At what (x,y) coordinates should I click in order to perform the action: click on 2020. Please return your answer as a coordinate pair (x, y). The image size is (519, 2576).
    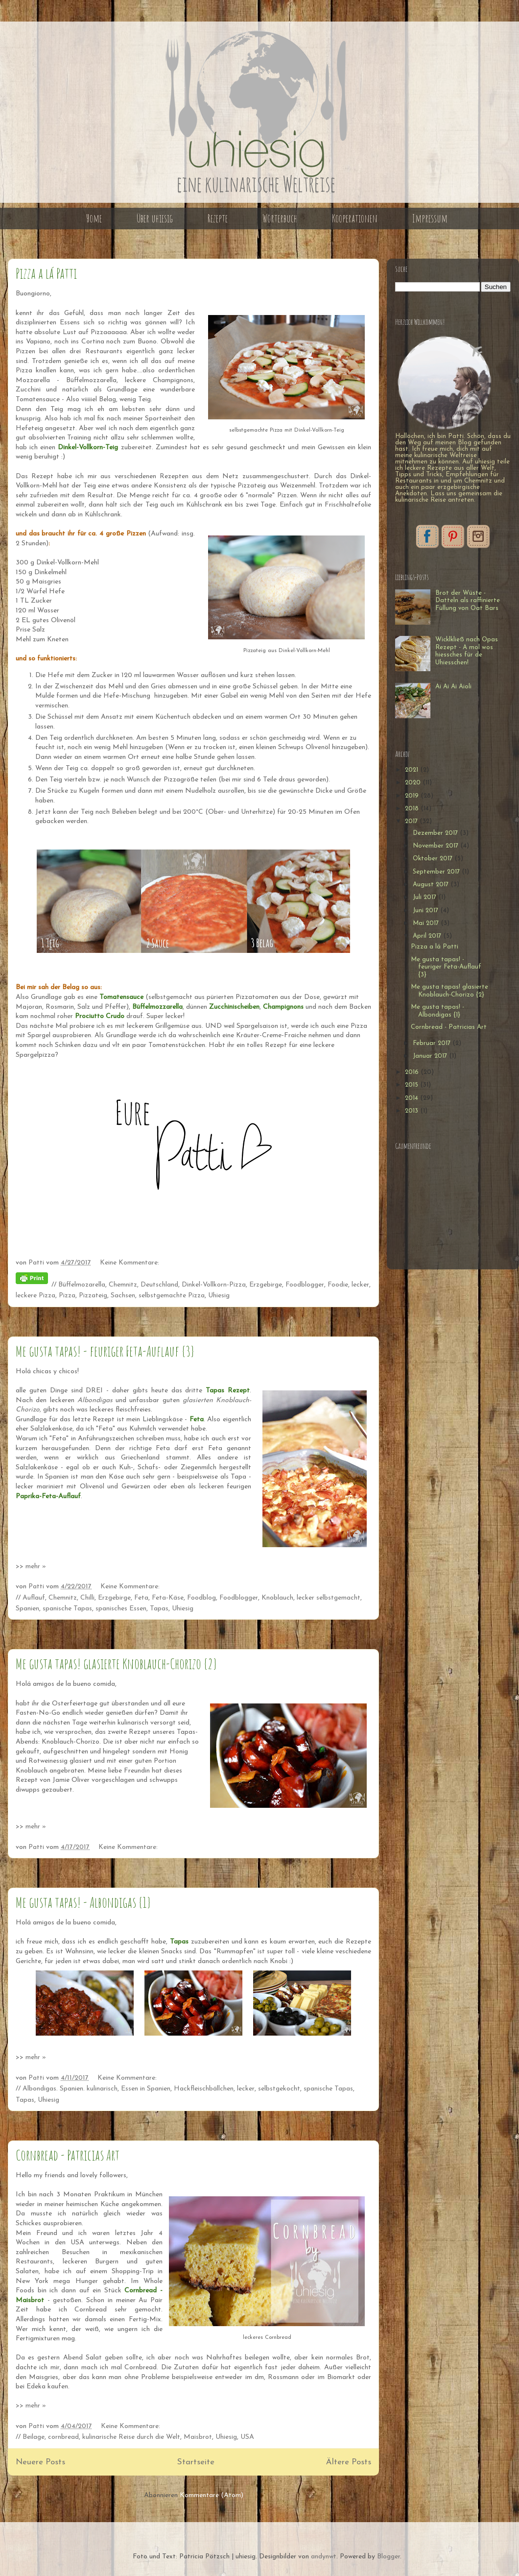
    Looking at the image, I should click on (414, 782).